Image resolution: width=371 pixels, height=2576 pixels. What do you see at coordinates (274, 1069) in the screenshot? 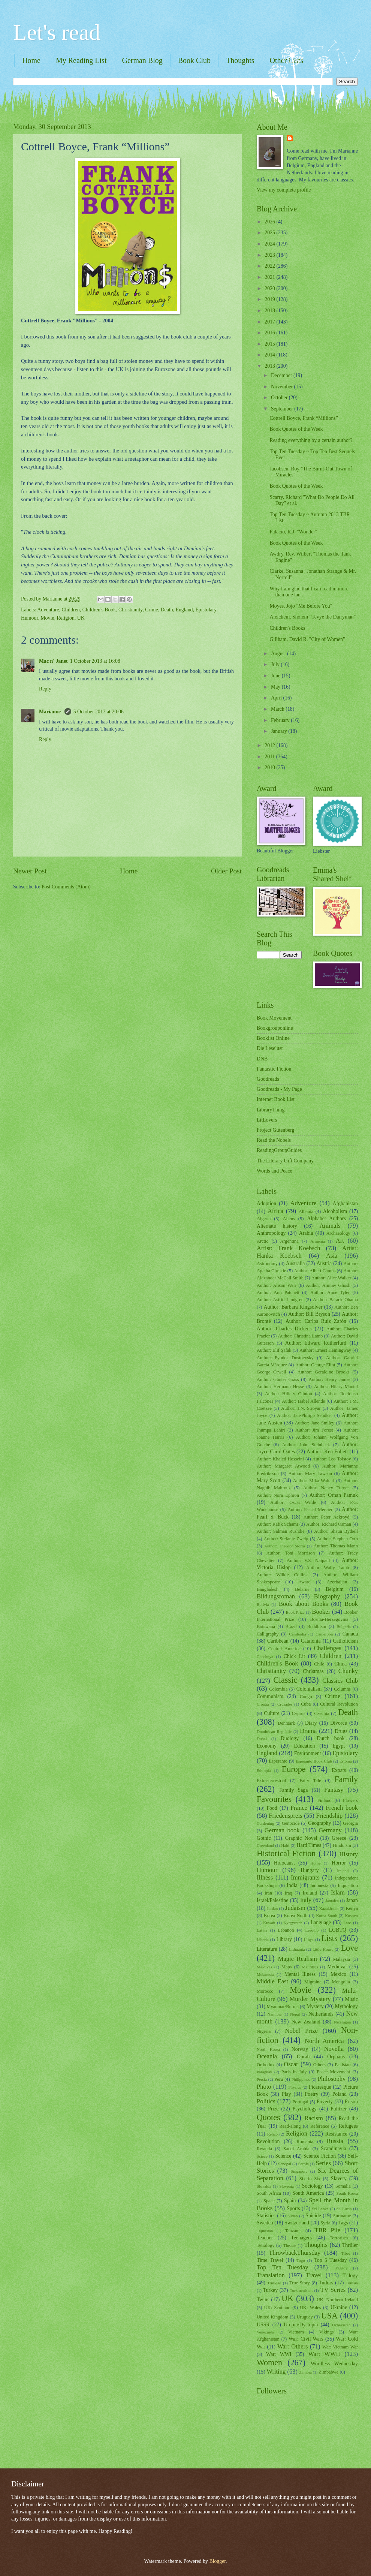
I see `Fantastic Fiction` at bounding box center [274, 1069].